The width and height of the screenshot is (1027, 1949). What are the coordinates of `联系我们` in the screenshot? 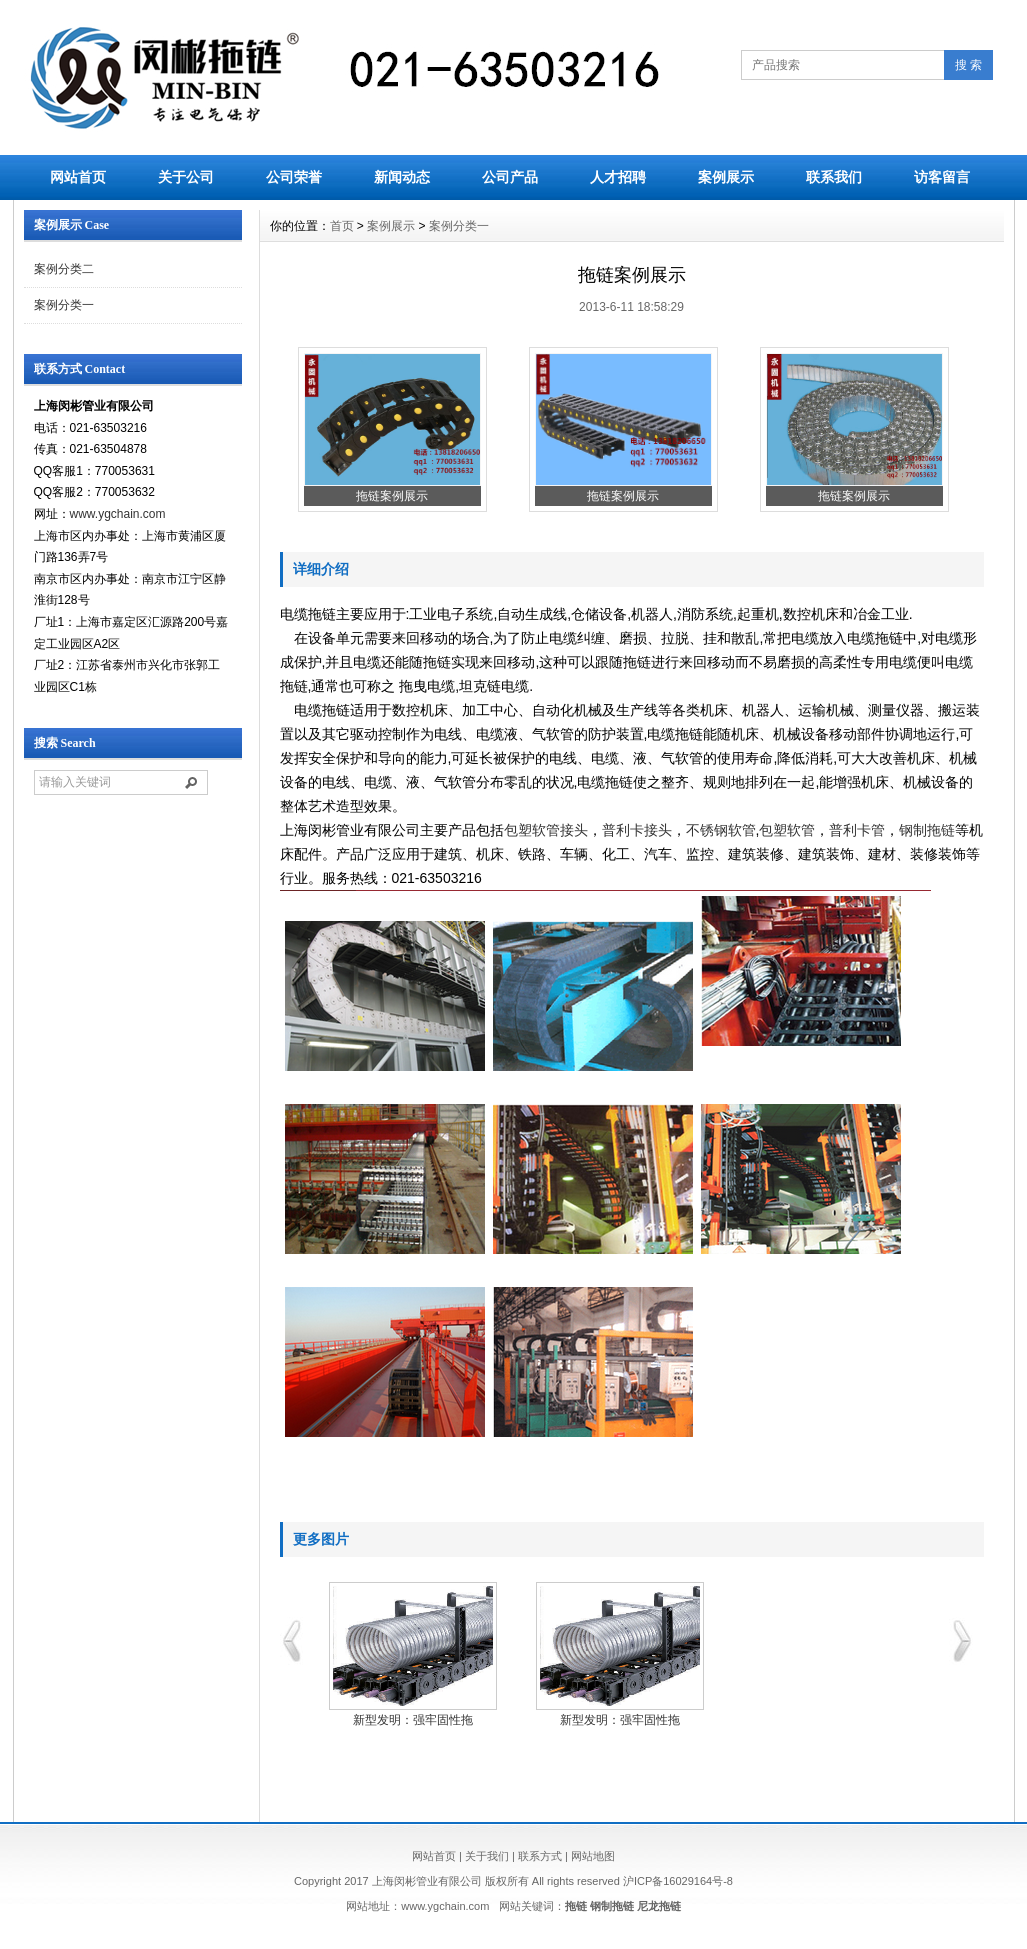 It's located at (834, 177).